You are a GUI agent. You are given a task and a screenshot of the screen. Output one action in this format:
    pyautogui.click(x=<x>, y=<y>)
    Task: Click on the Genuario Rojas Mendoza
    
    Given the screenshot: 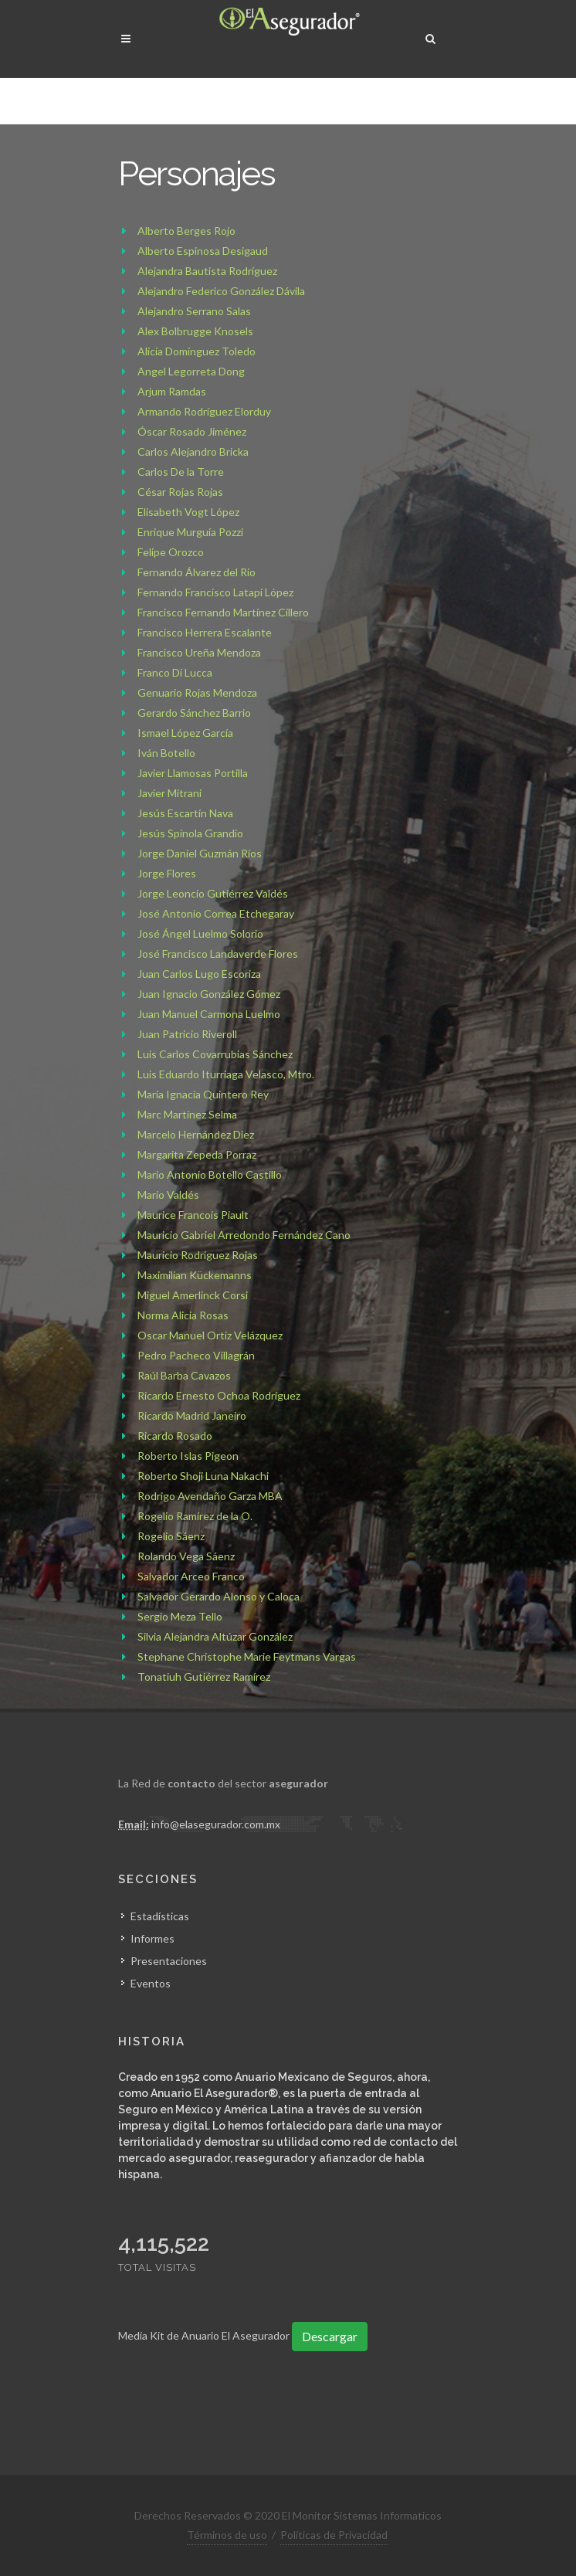 What is the action you would take?
    pyautogui.click(x=197, y=692)
    